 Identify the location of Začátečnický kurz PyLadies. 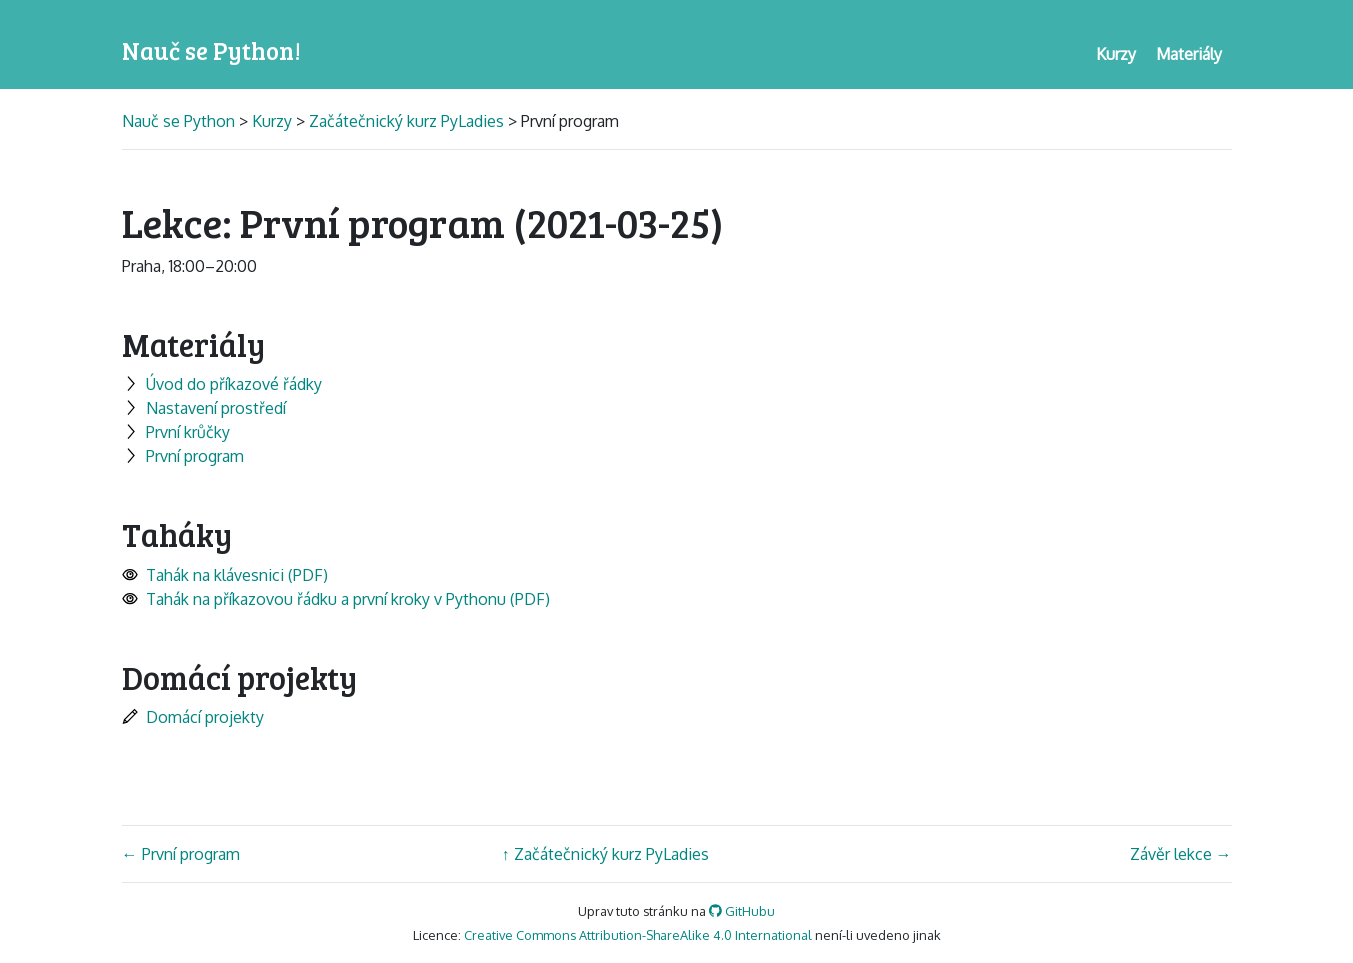
(406, 121).